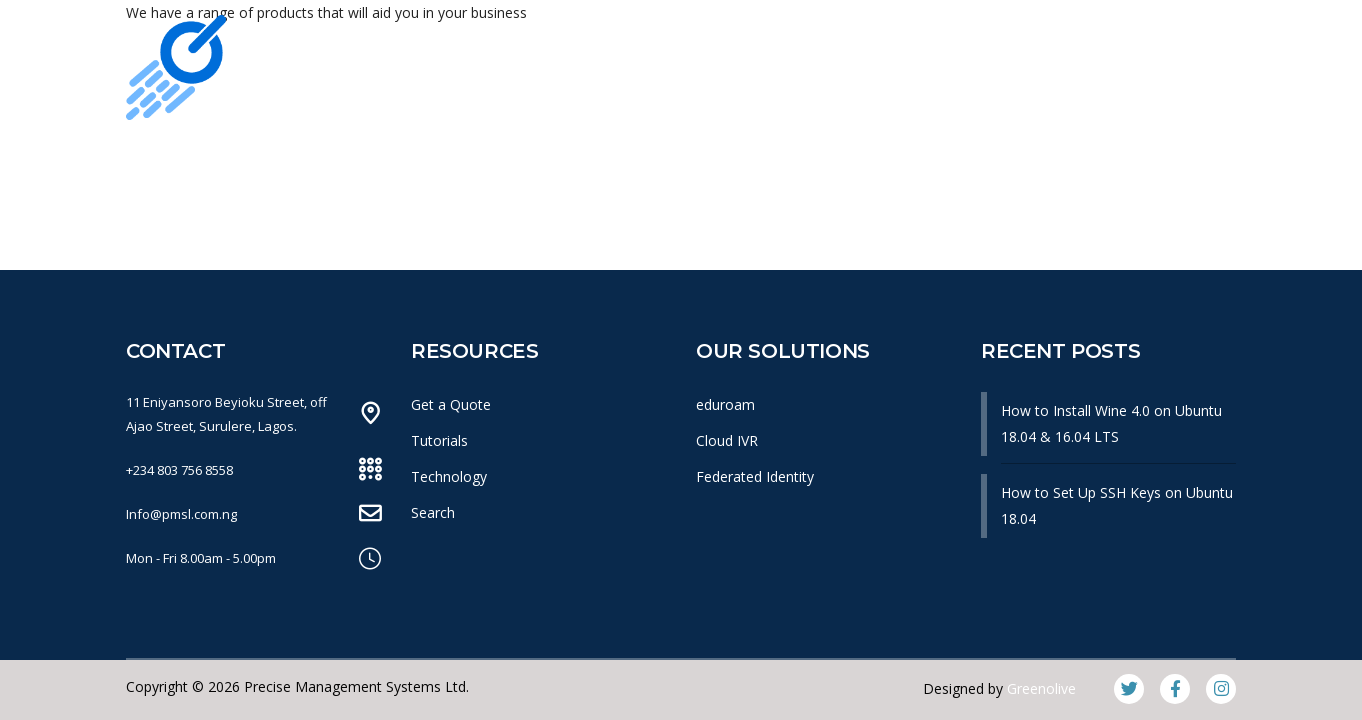 This screenshot has height=720, width=1362. I want to click on Search, so click(433, 512).